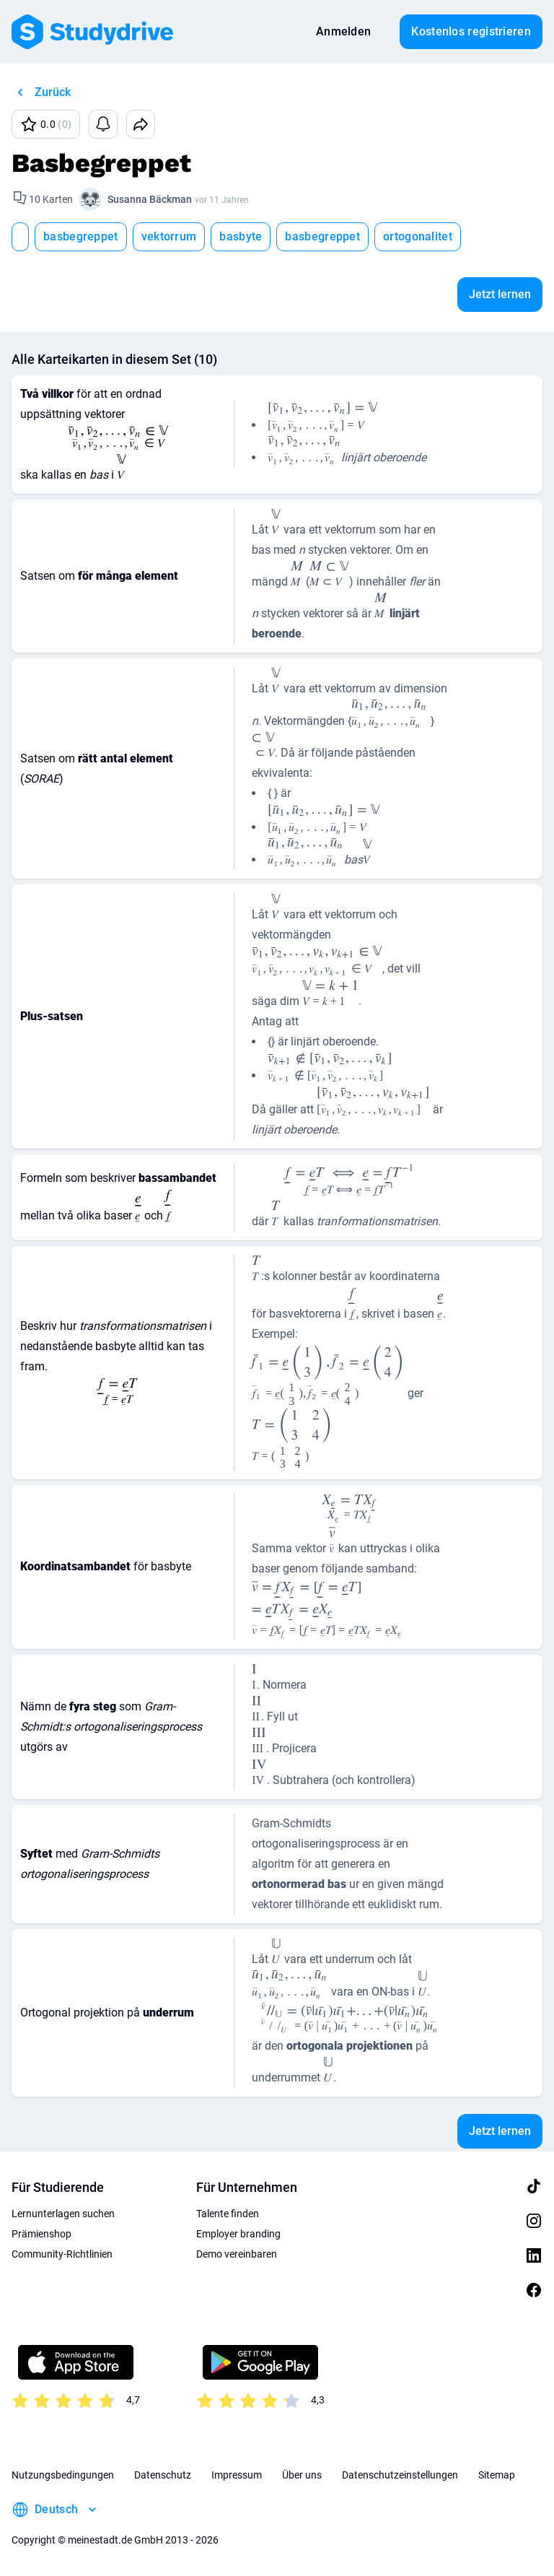  What do you see at coordinates (162, 2475) in the screenshot?
I see `Datenschutz` at bounding box center [162, 2475].